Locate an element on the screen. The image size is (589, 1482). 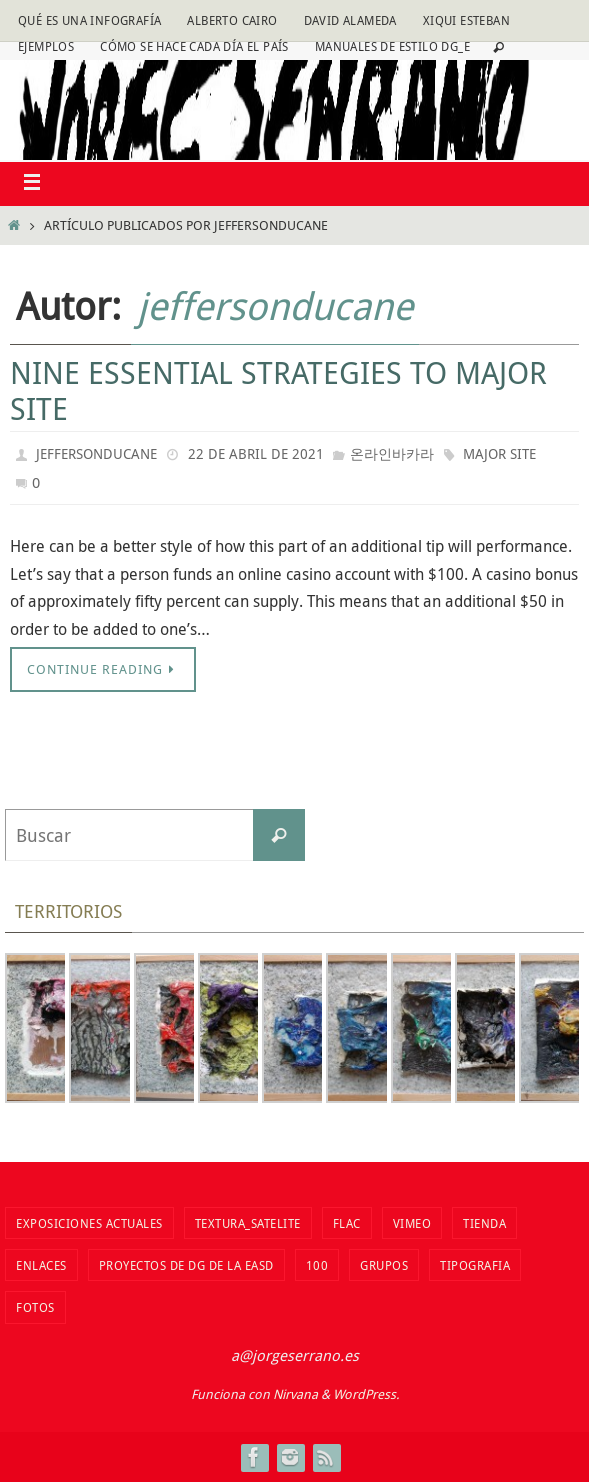
Nirvana is located at coordinates (295, 1394).